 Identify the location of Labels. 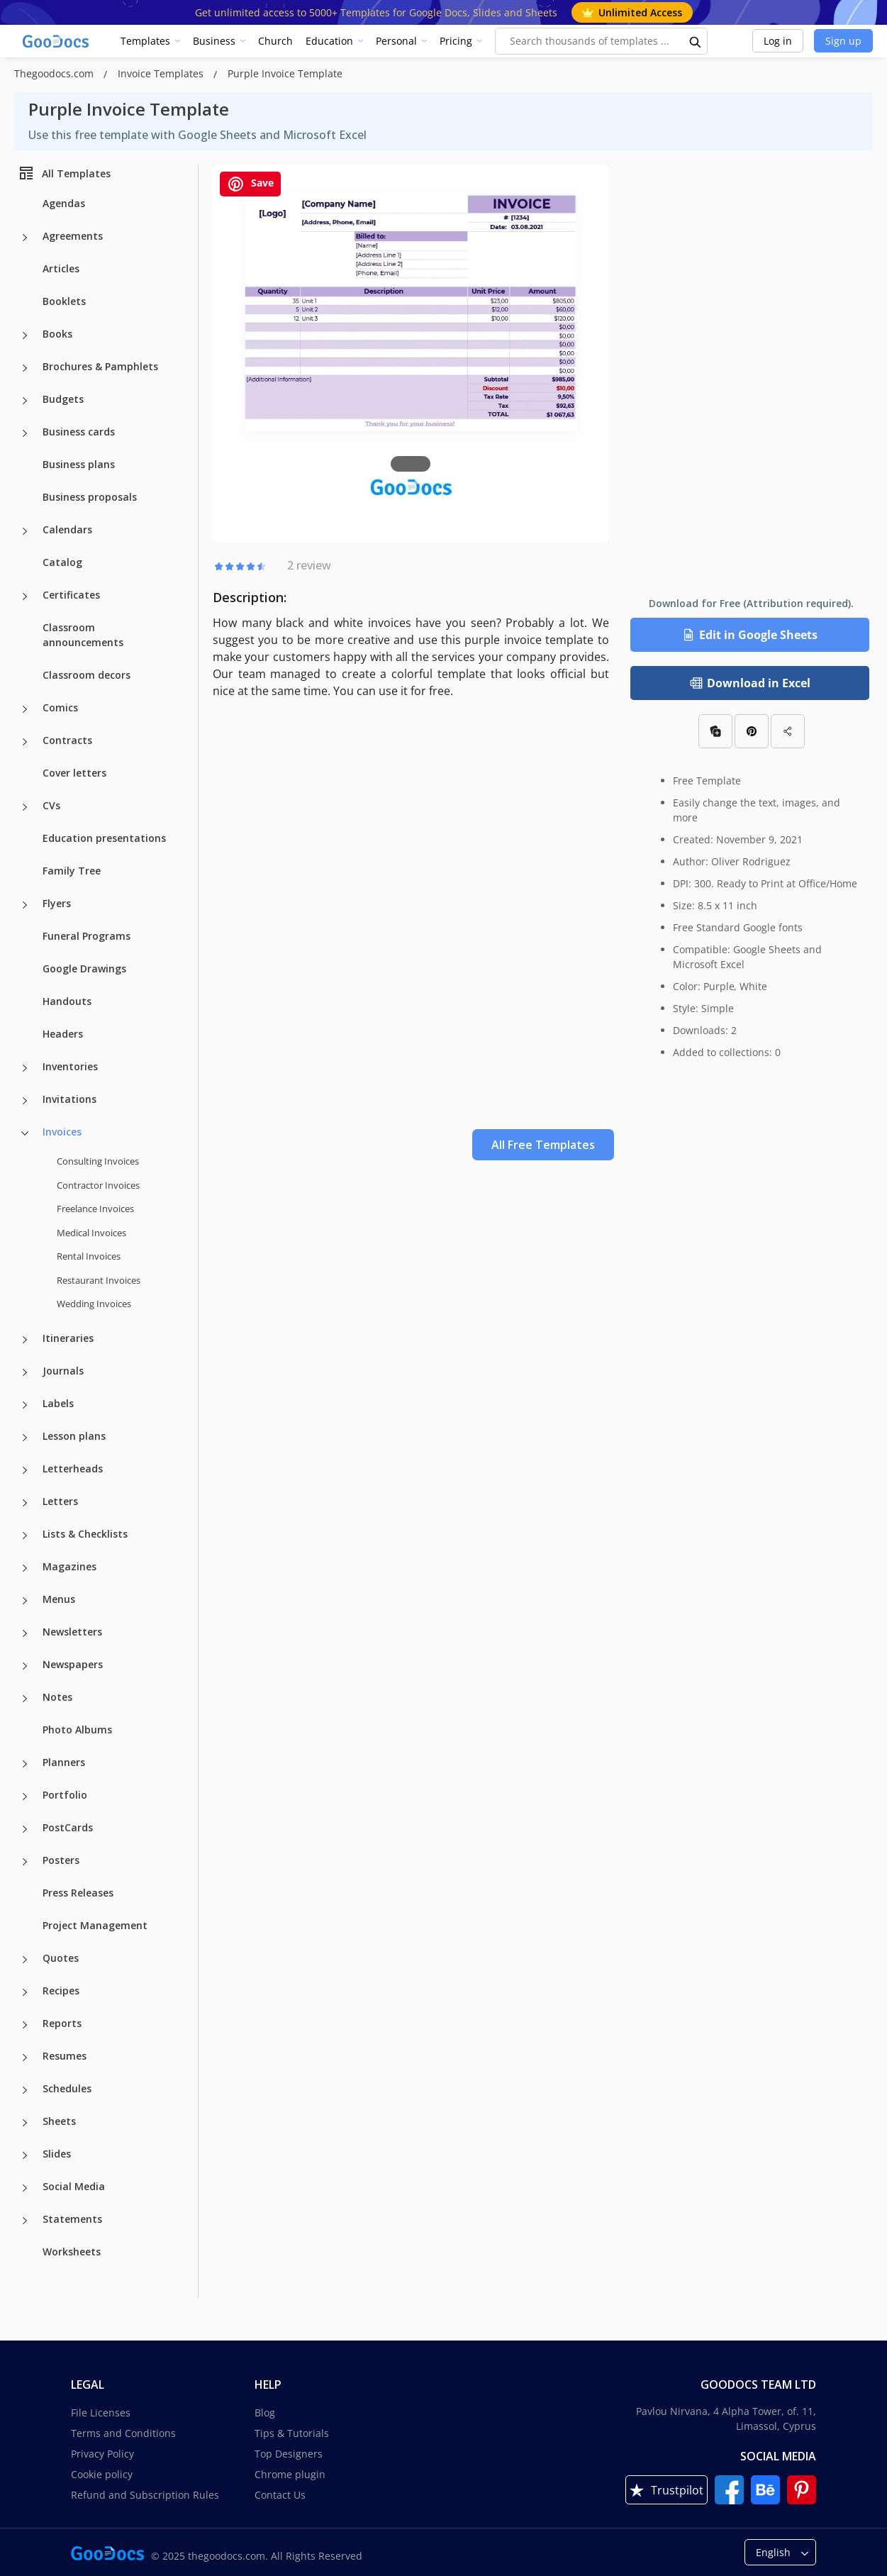
(58, 1403).